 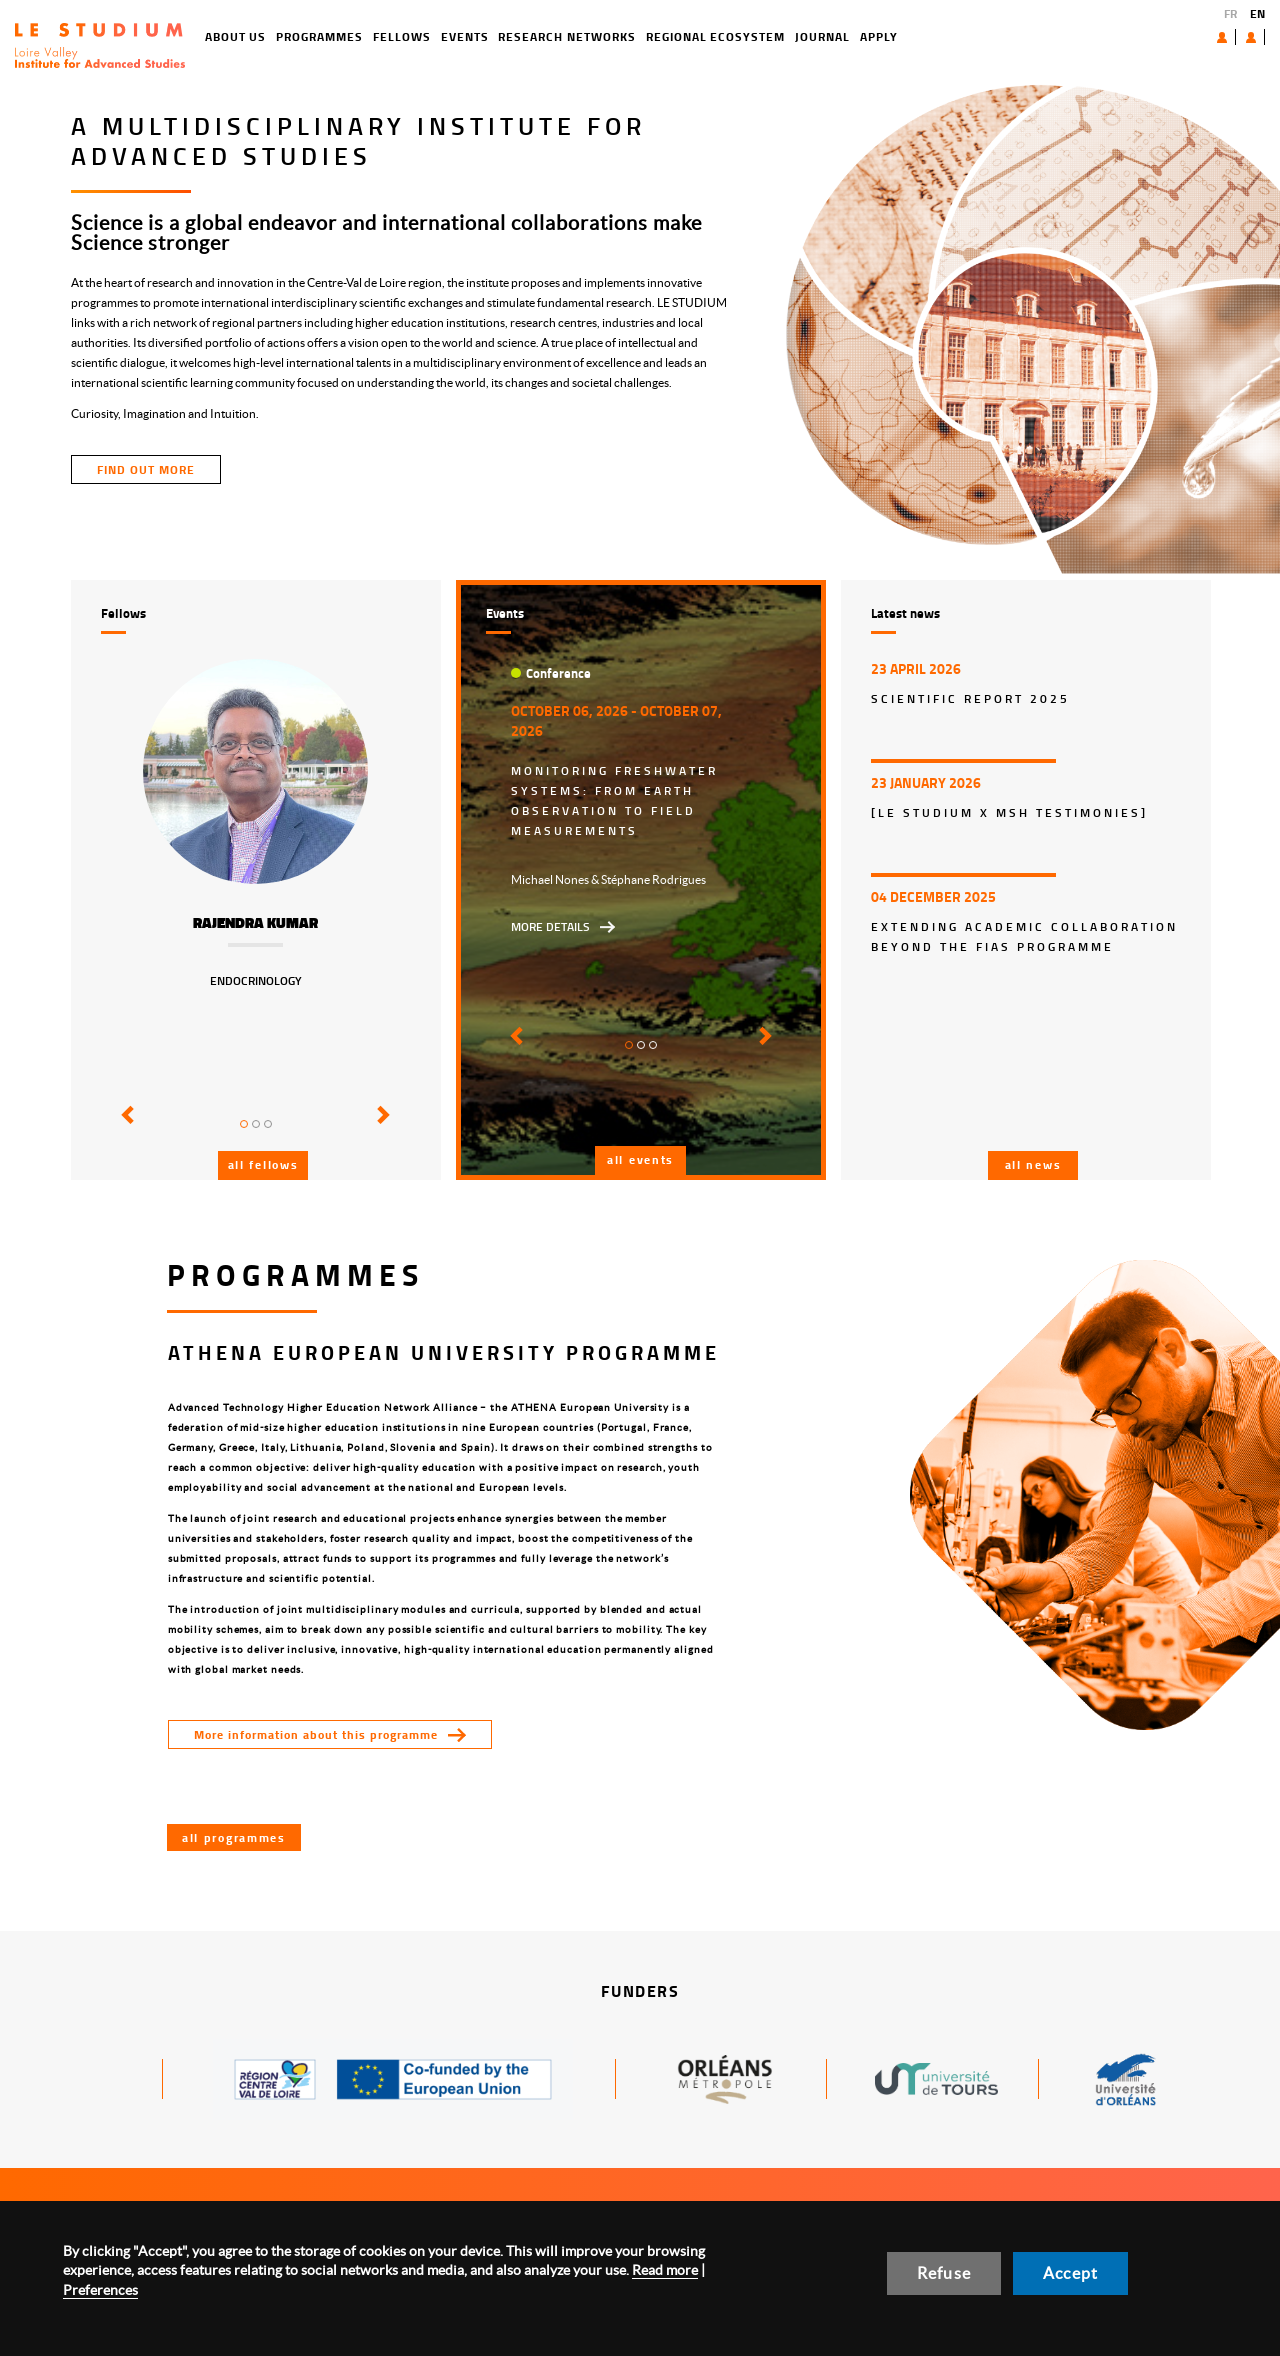 I want to click on [LE STUDIUM x MSH Testimonies], so click(x=1009, y=812).